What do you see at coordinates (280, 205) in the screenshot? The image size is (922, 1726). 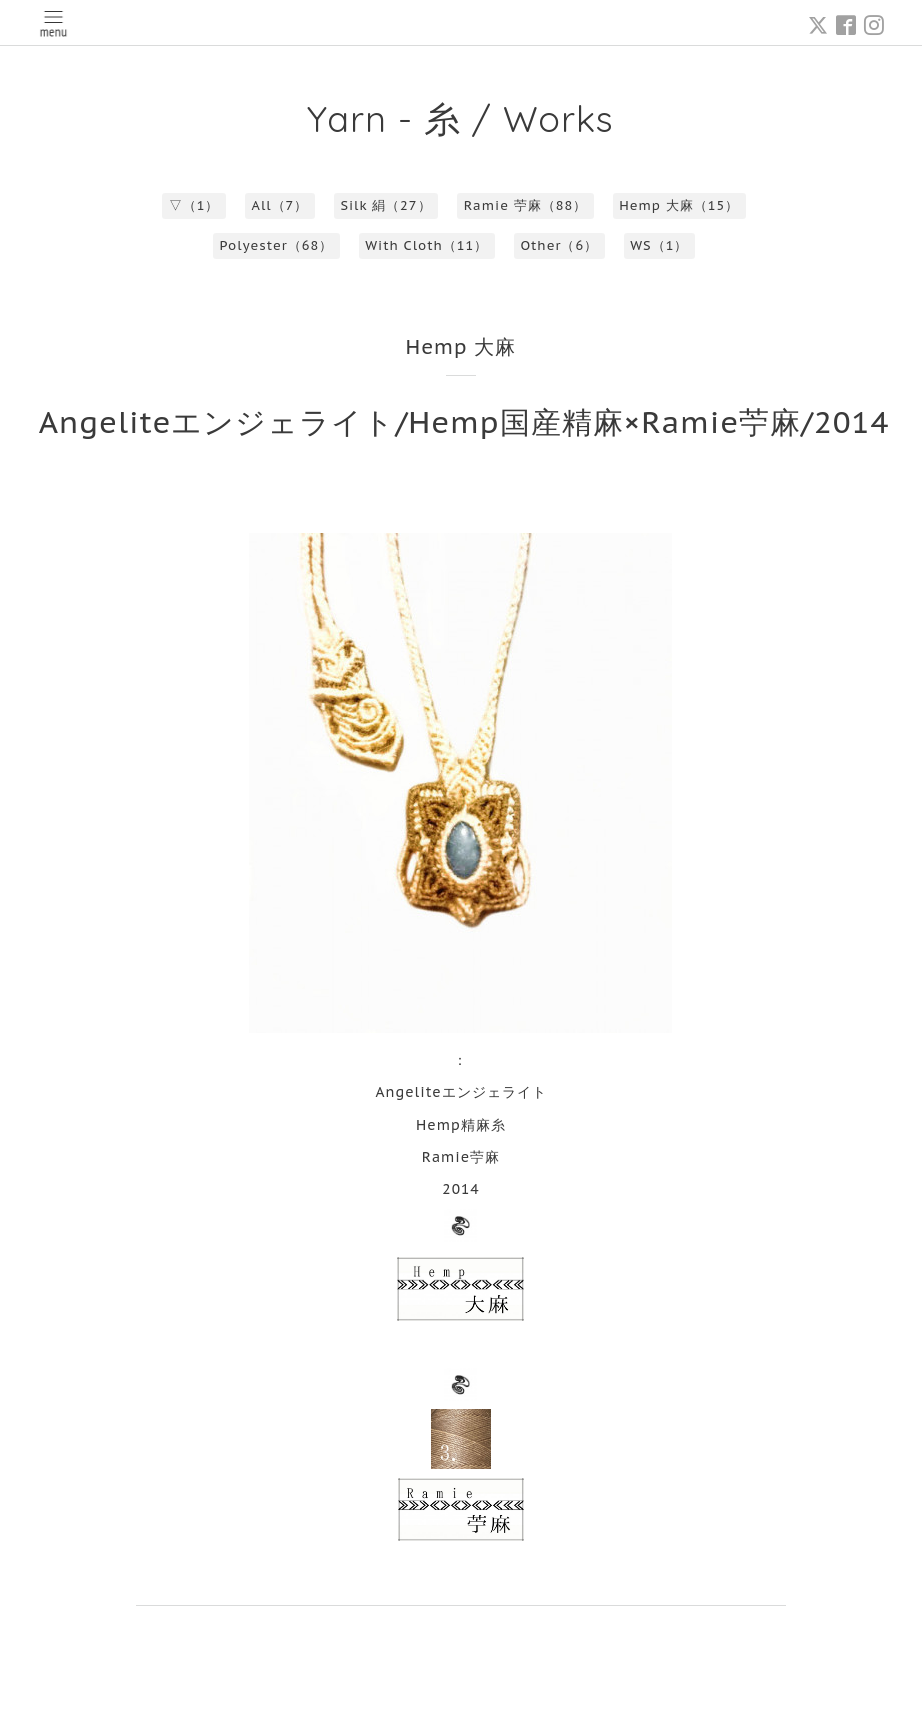 I see `All（7）` at bounding box center [280, 205].